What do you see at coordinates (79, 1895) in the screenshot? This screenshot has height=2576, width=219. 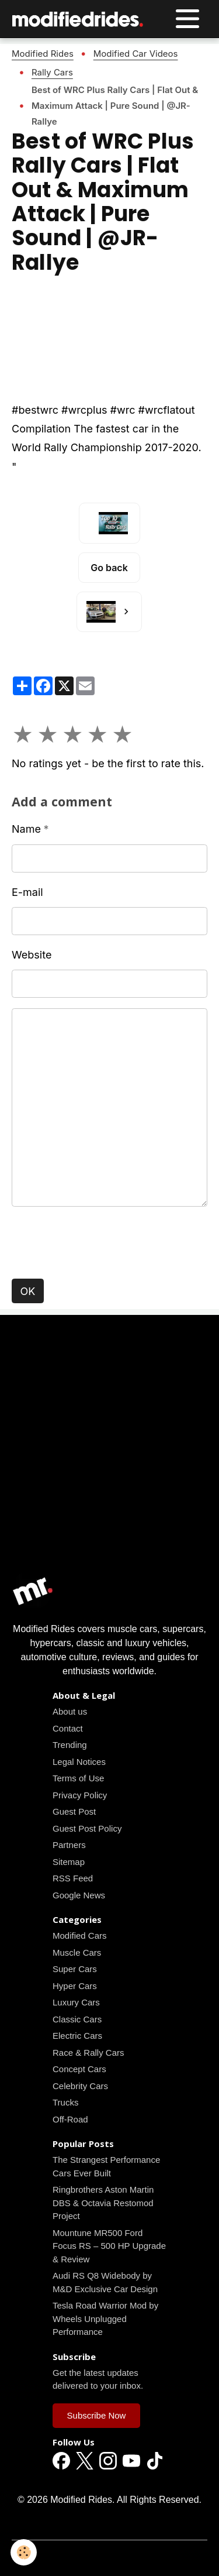 I see `Google News` at bounding box center [79, 1895].